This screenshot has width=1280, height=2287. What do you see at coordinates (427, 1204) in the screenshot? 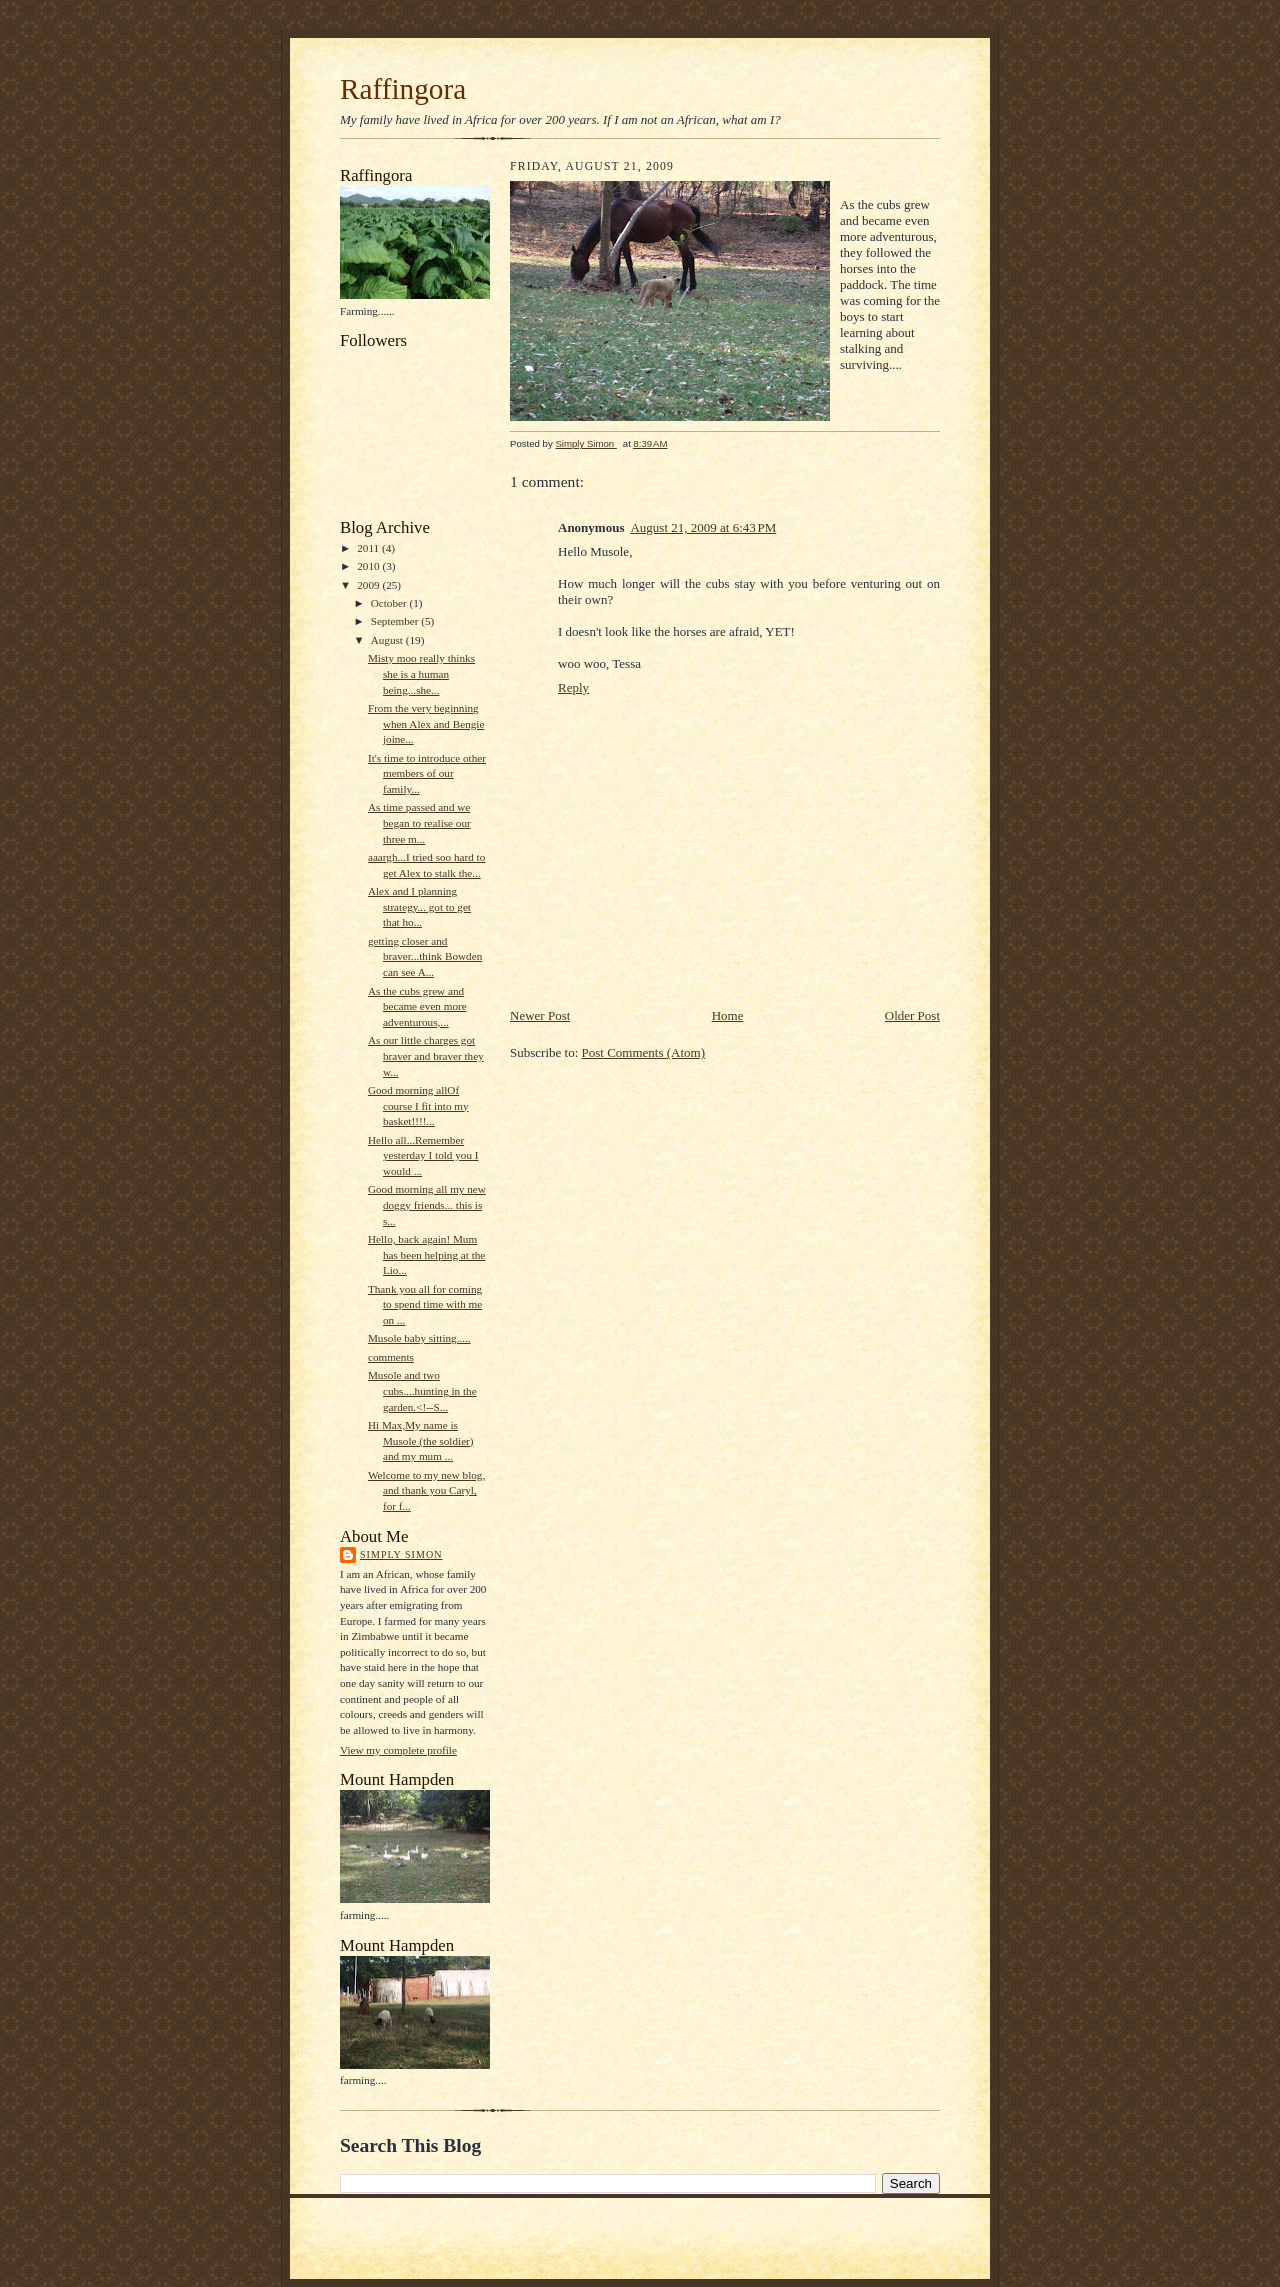
I see `Good morning all my new doggy friends... this is s...` at bounding box center [427, 1204].